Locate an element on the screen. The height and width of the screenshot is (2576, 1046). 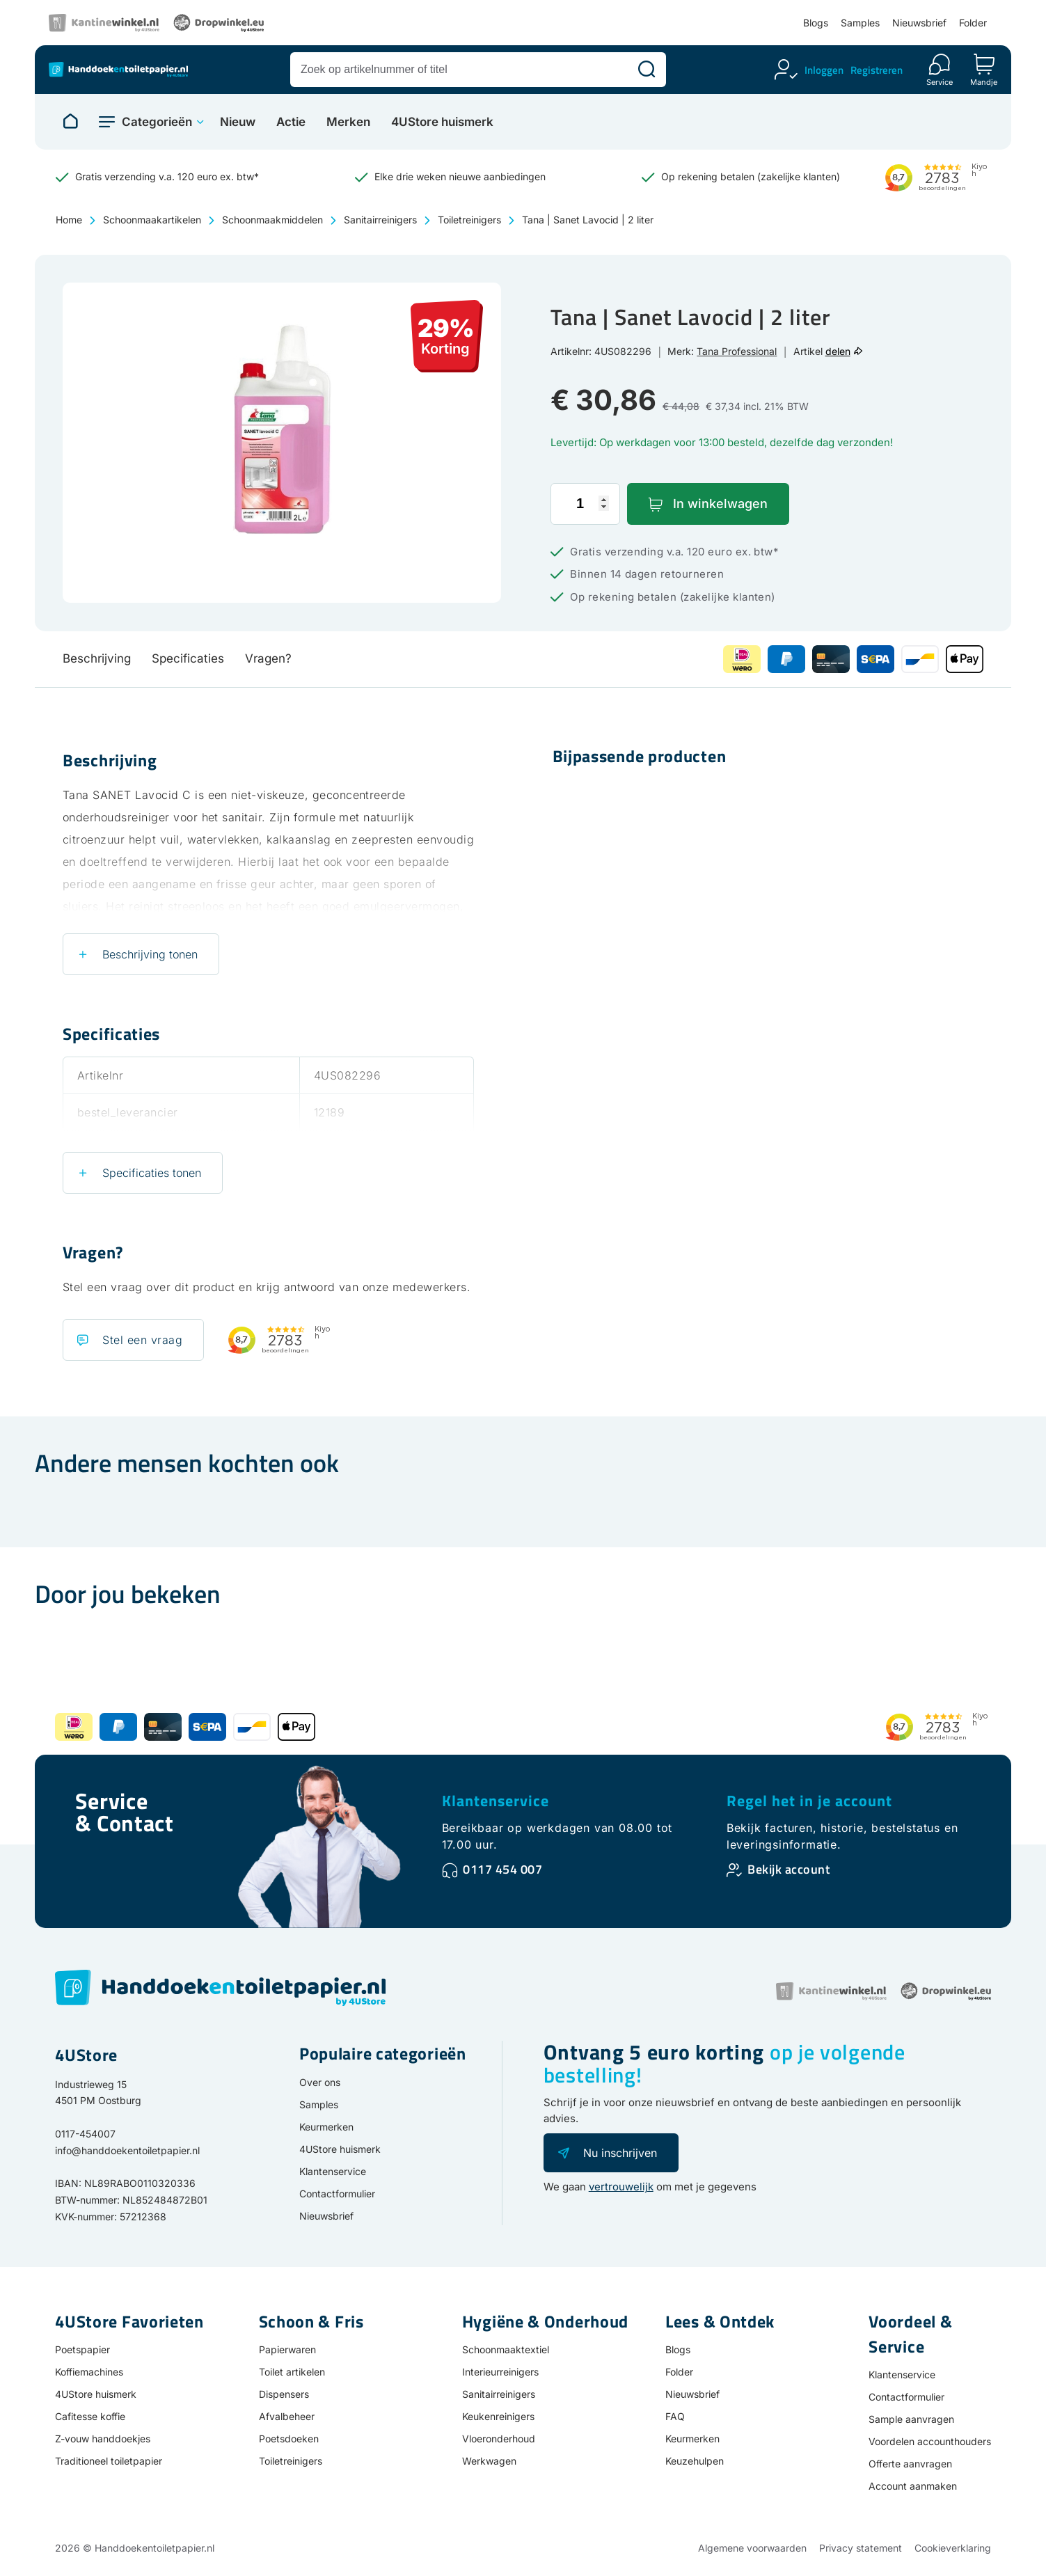
Nieuwsbrief is located at coordinates (919, 23).